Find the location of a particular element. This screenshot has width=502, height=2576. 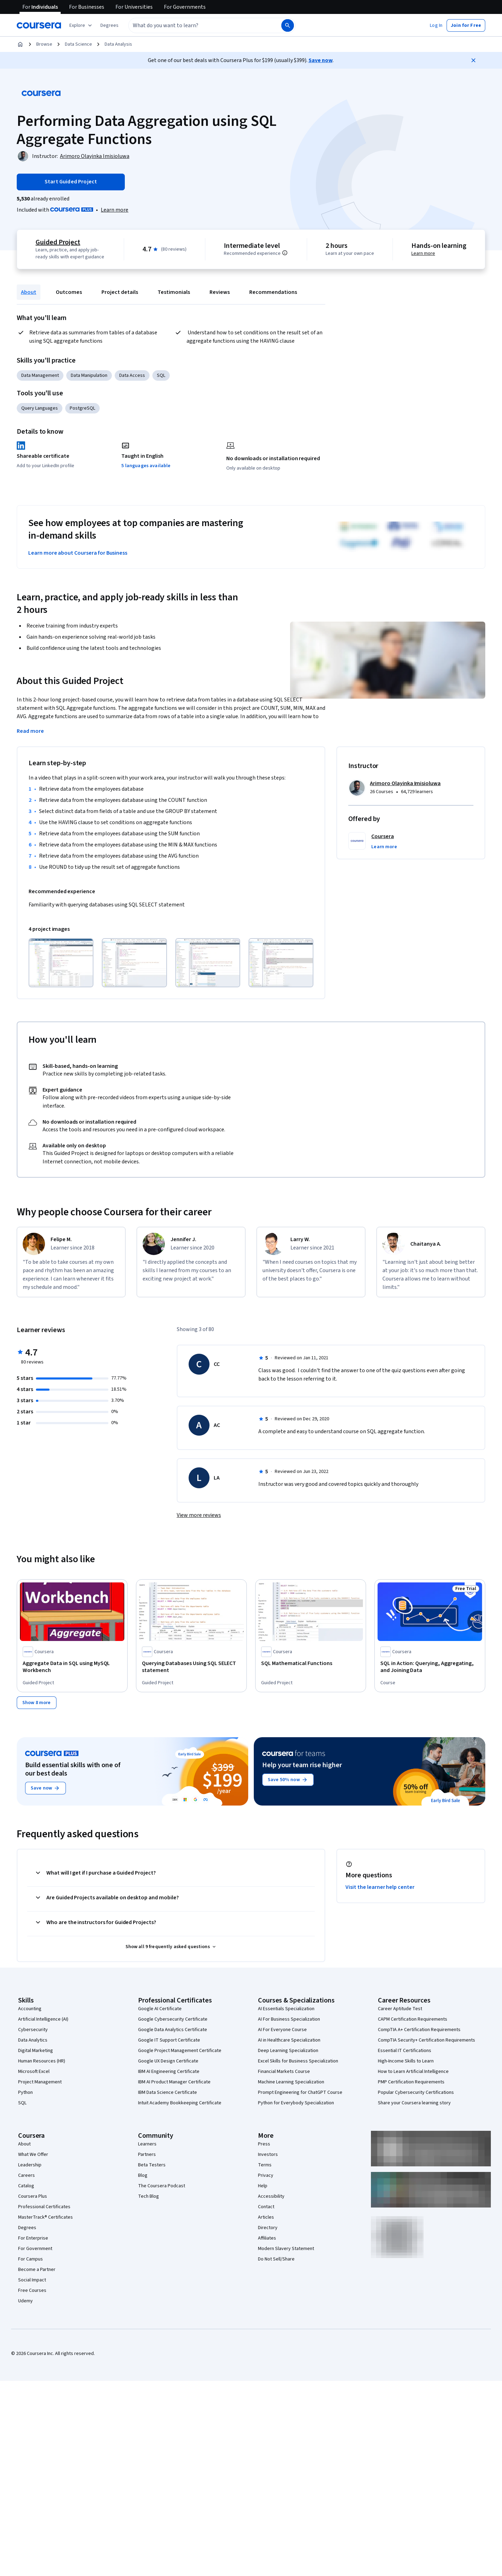

Data Manipulation is located at coordinates (89, 375).